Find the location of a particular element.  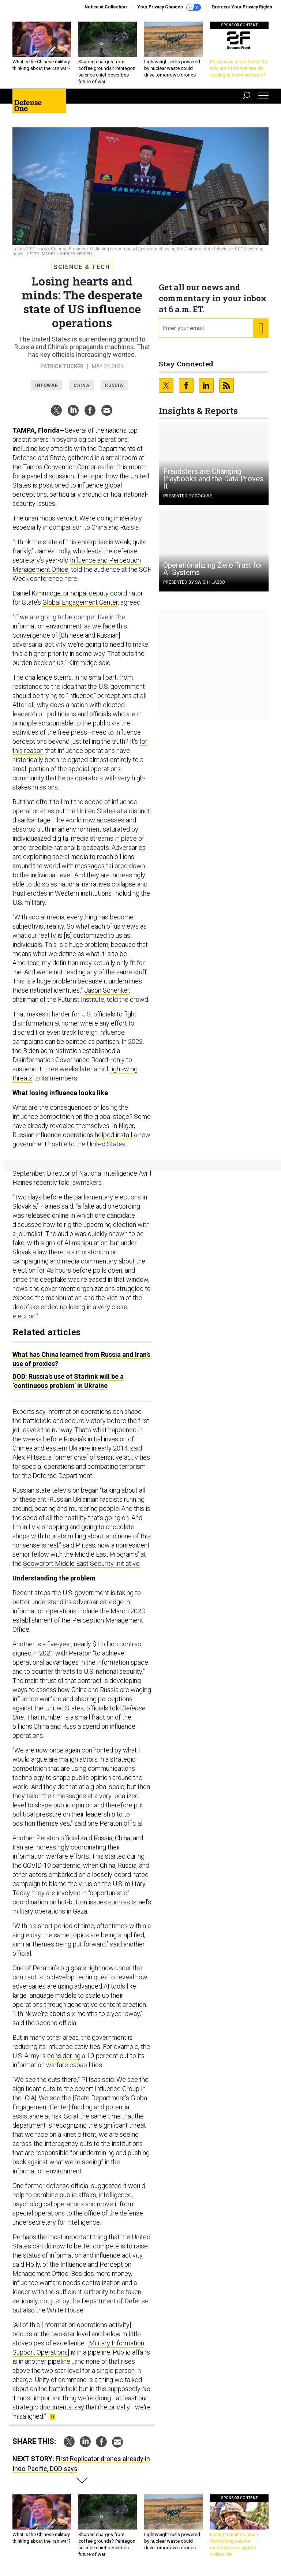

considering is located at coordinates (63, 2056).